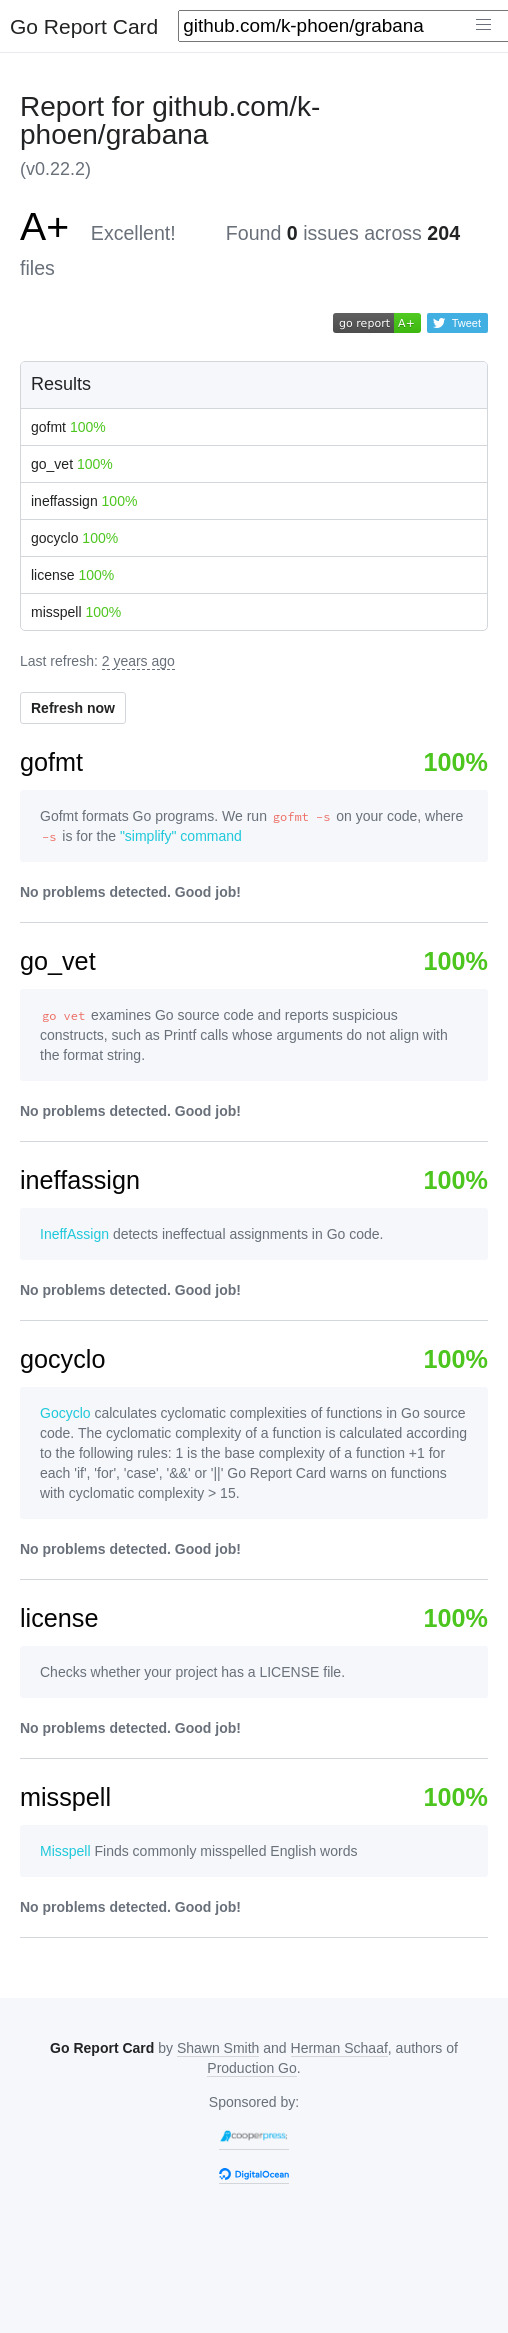 The height and width of the screenshot is (2333, 508). Describe the element at coordinates (65, 1851) in the screenshot. I see `Misspell` at that location.